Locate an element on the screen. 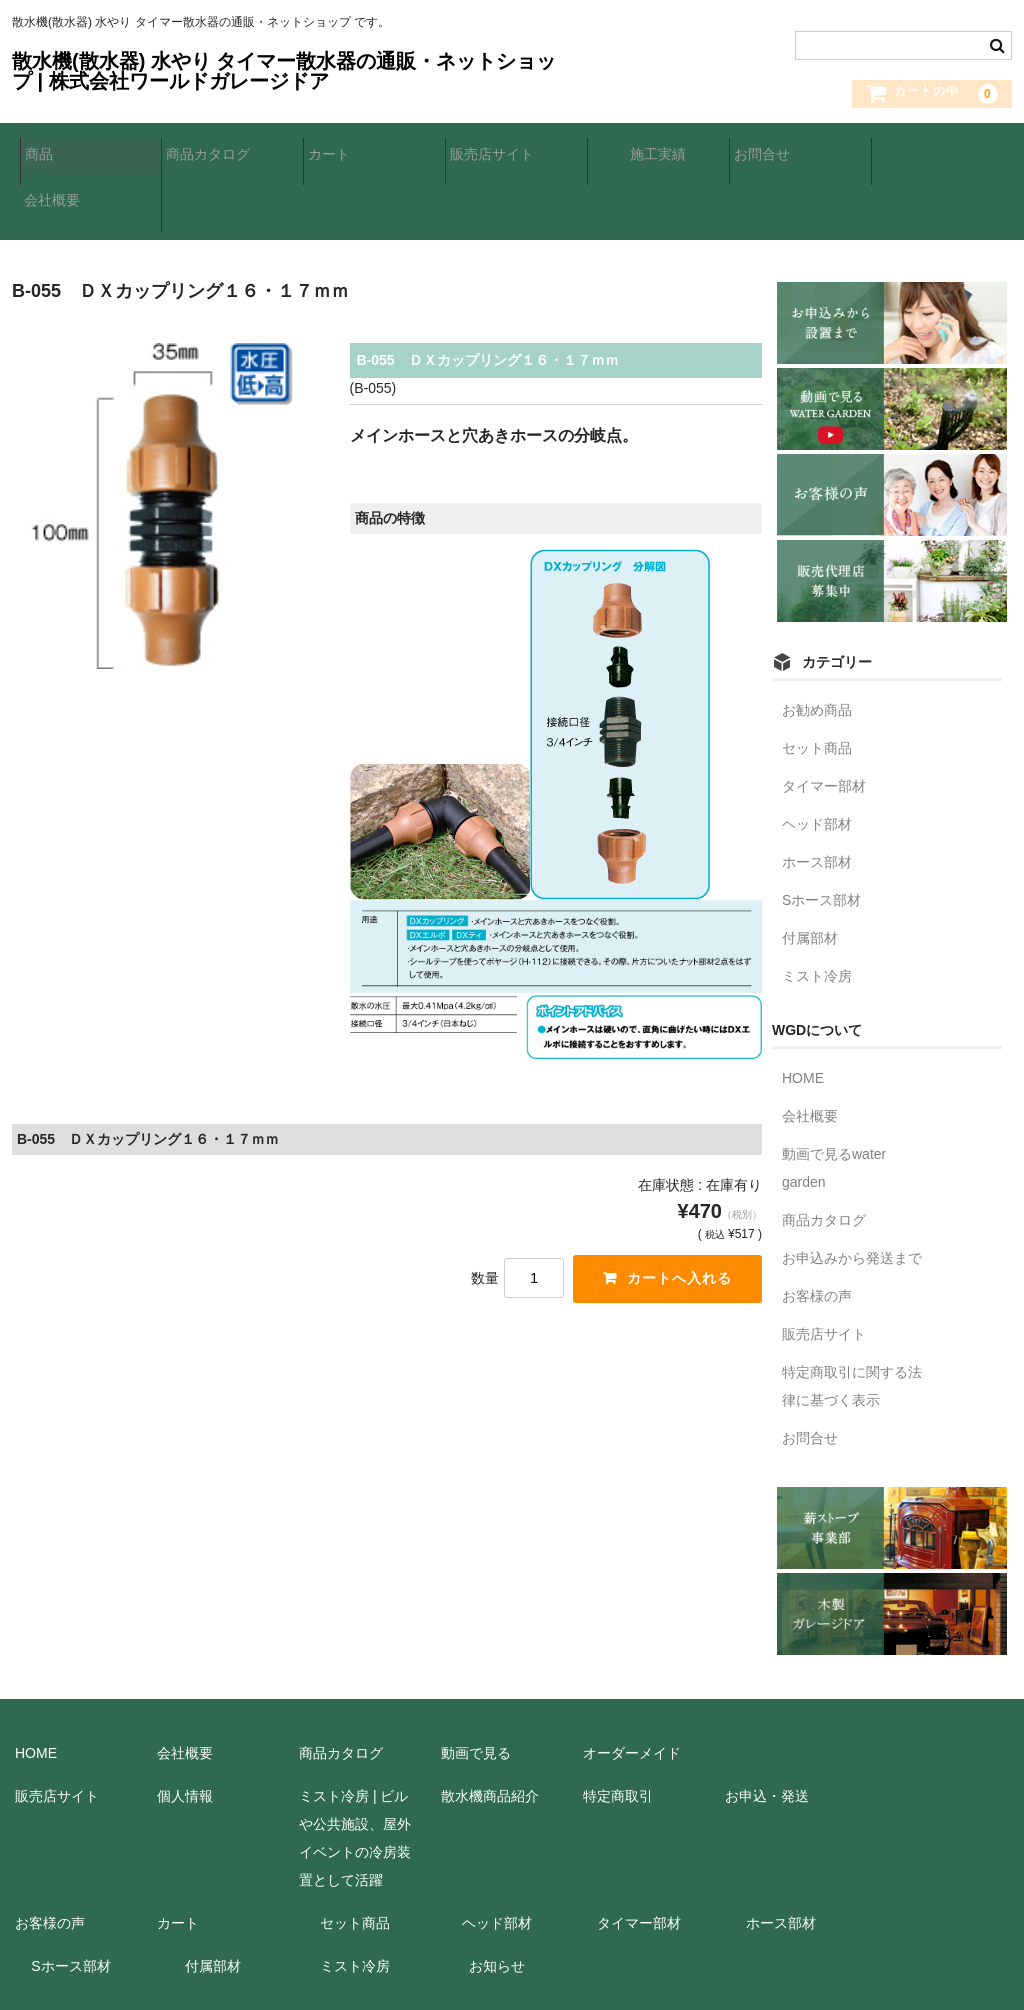 The image size is (1024, 2010). セット商品 is located at coordinates (817, 683).